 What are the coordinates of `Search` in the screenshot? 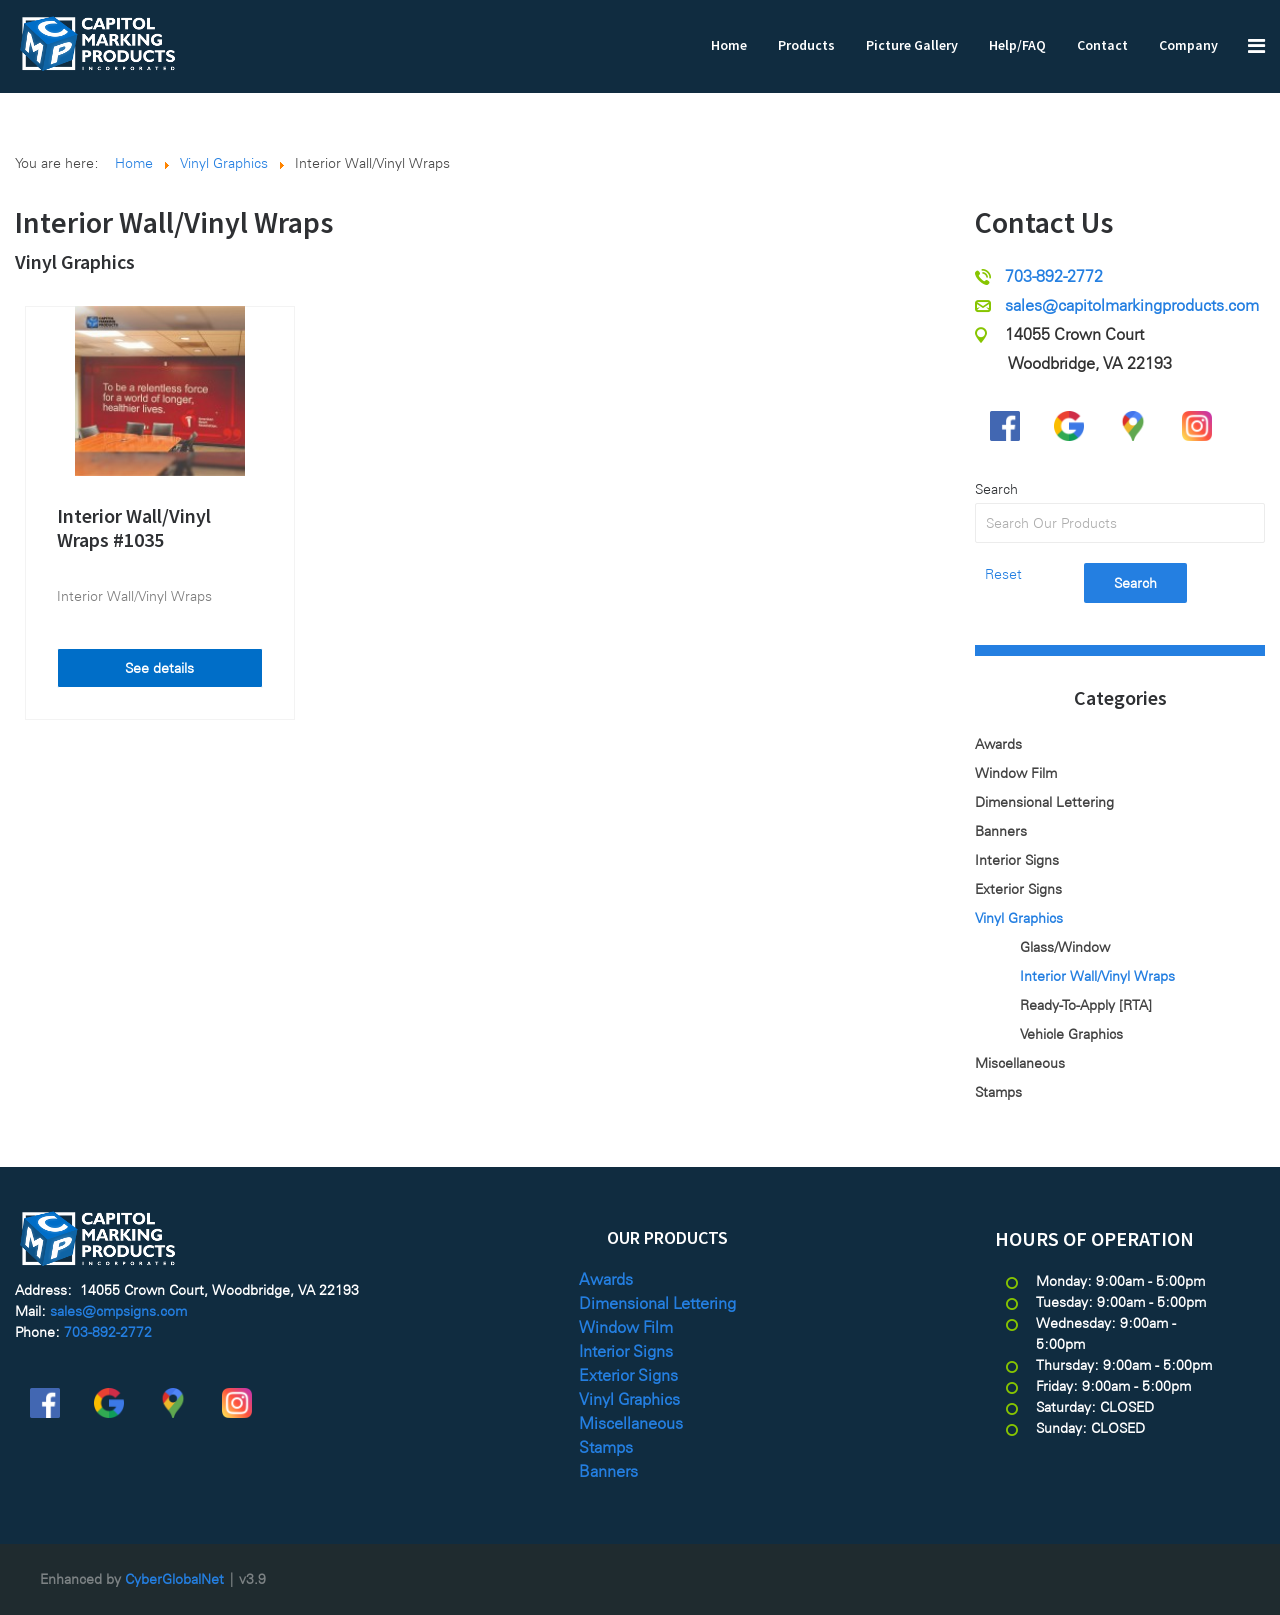 It's located at (996, 489).